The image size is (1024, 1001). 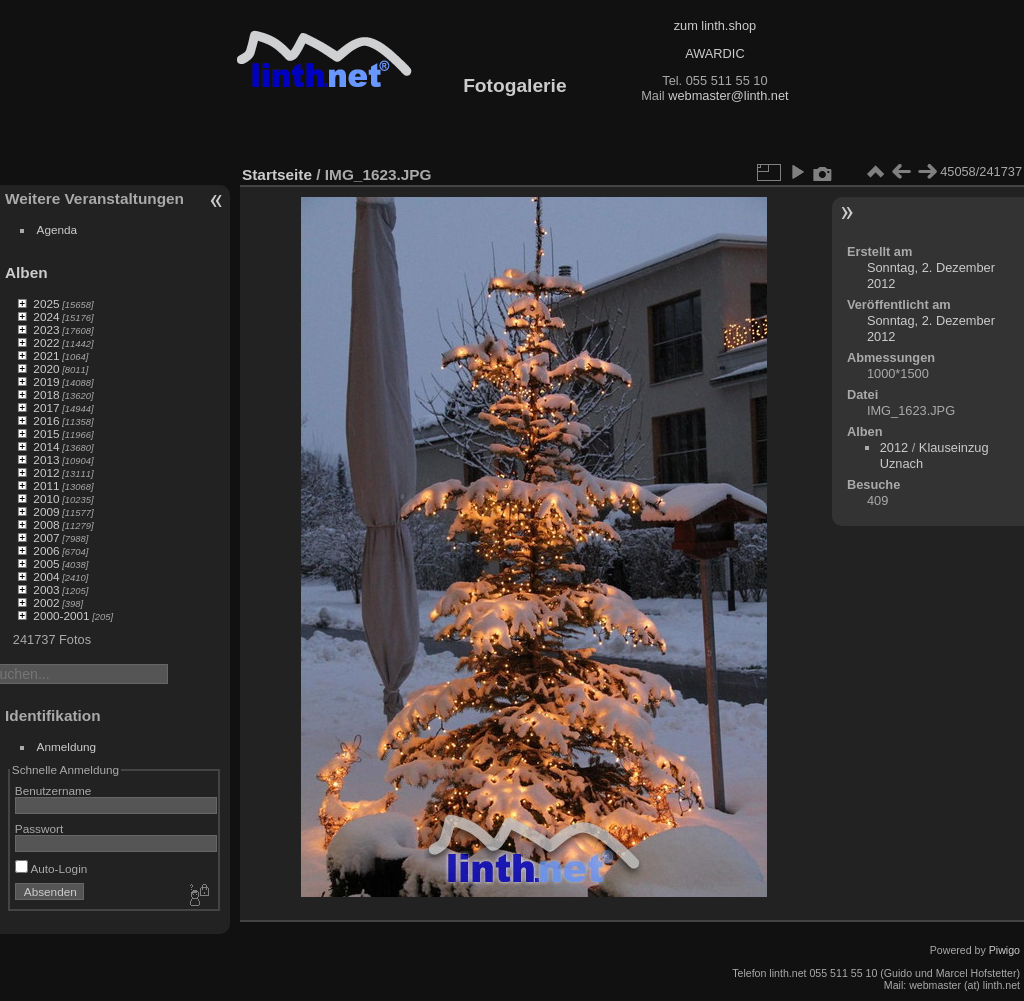 What do you see at coordinates (46, 524) in the screenshot?
I see `2008` at bounding box center [46, 524].